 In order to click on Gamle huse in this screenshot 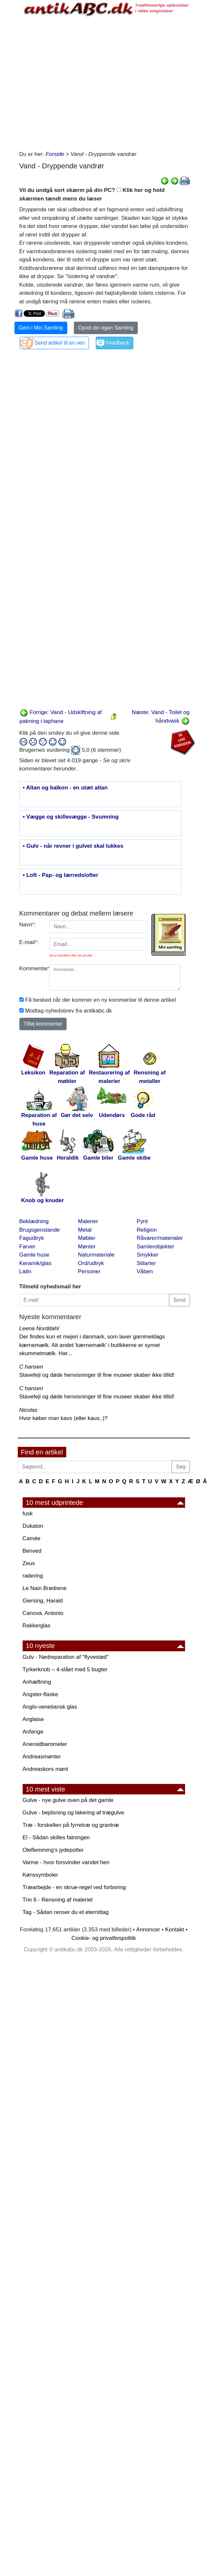, I will do `click(34, 1255)`.